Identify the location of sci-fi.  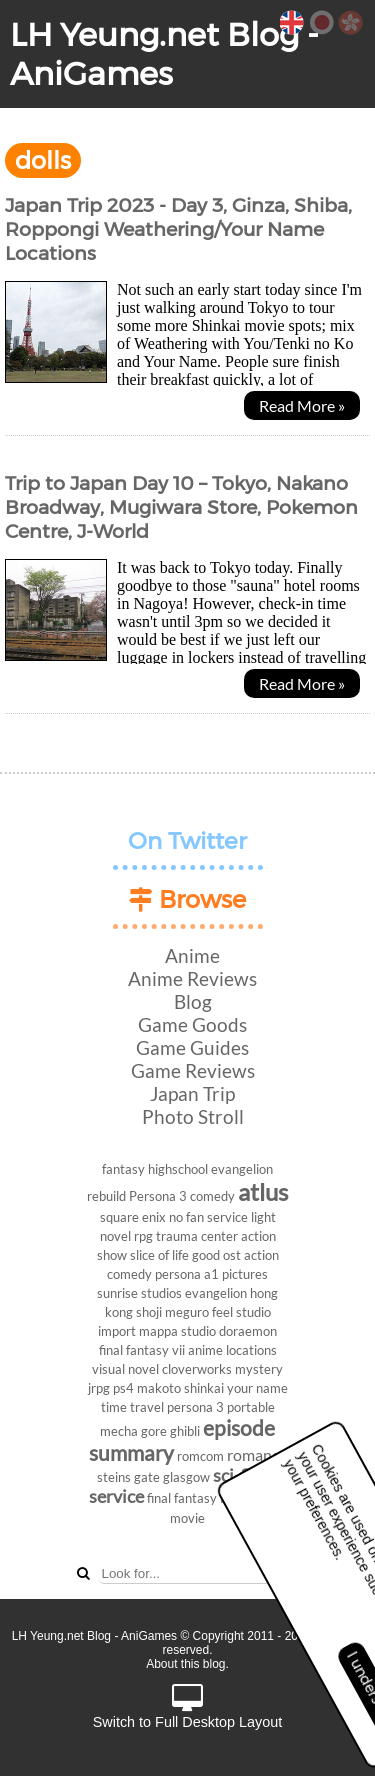
(231, 1475).